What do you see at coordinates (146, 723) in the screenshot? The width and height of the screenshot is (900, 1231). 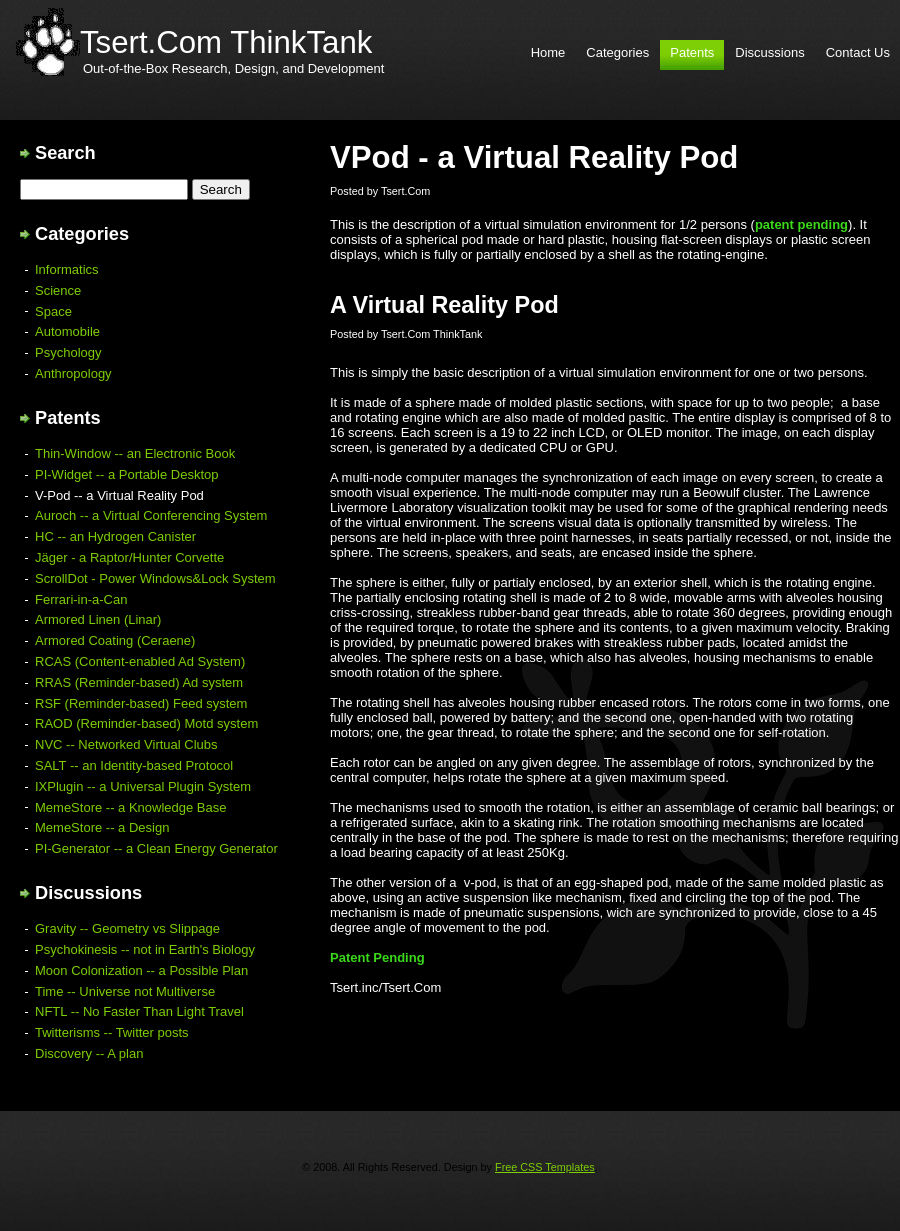 I see `RAOD (Reminder-based) Motd system` at bounding box center [146, 723].